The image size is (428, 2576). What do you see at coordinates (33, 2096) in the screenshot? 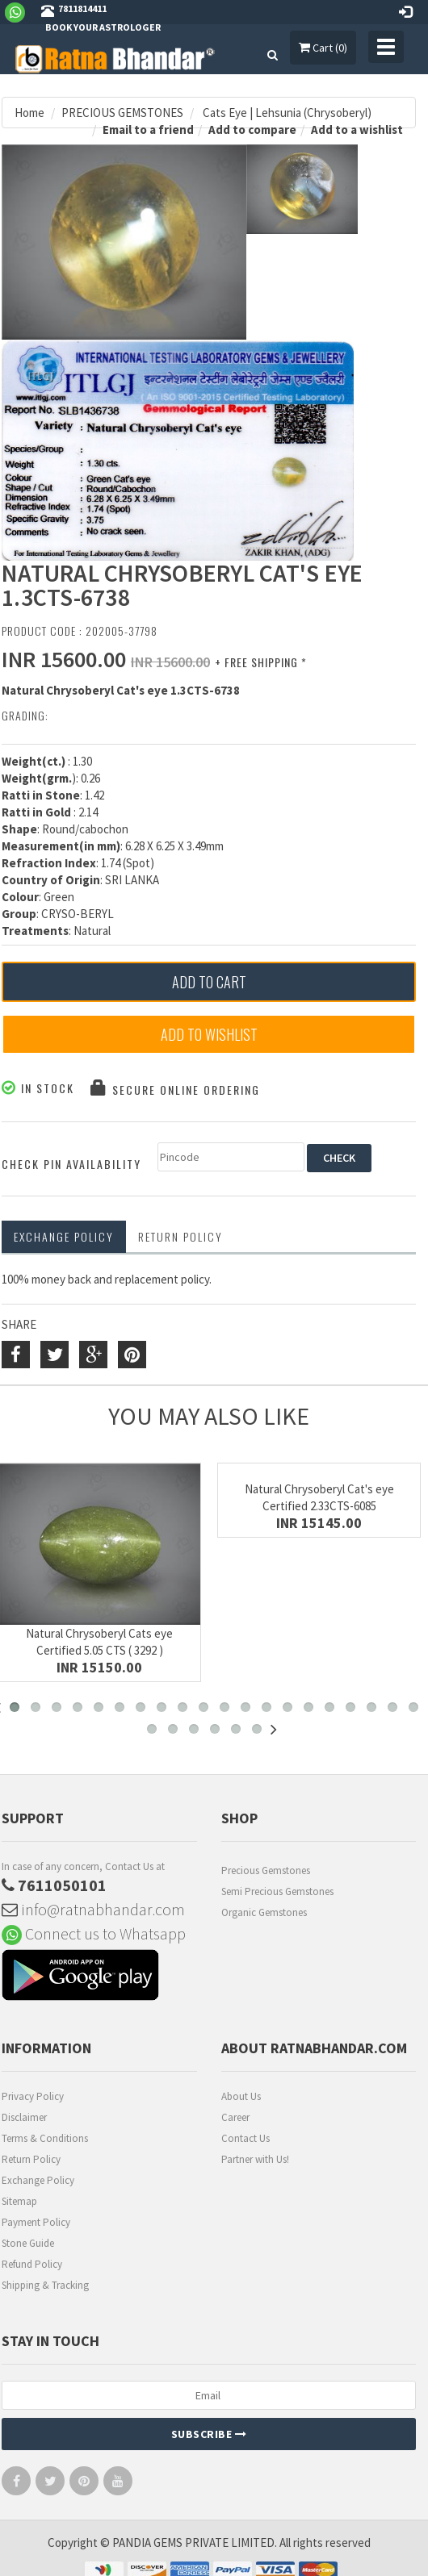
I see `Privacy Policy` at bounding box center [33, 2096].